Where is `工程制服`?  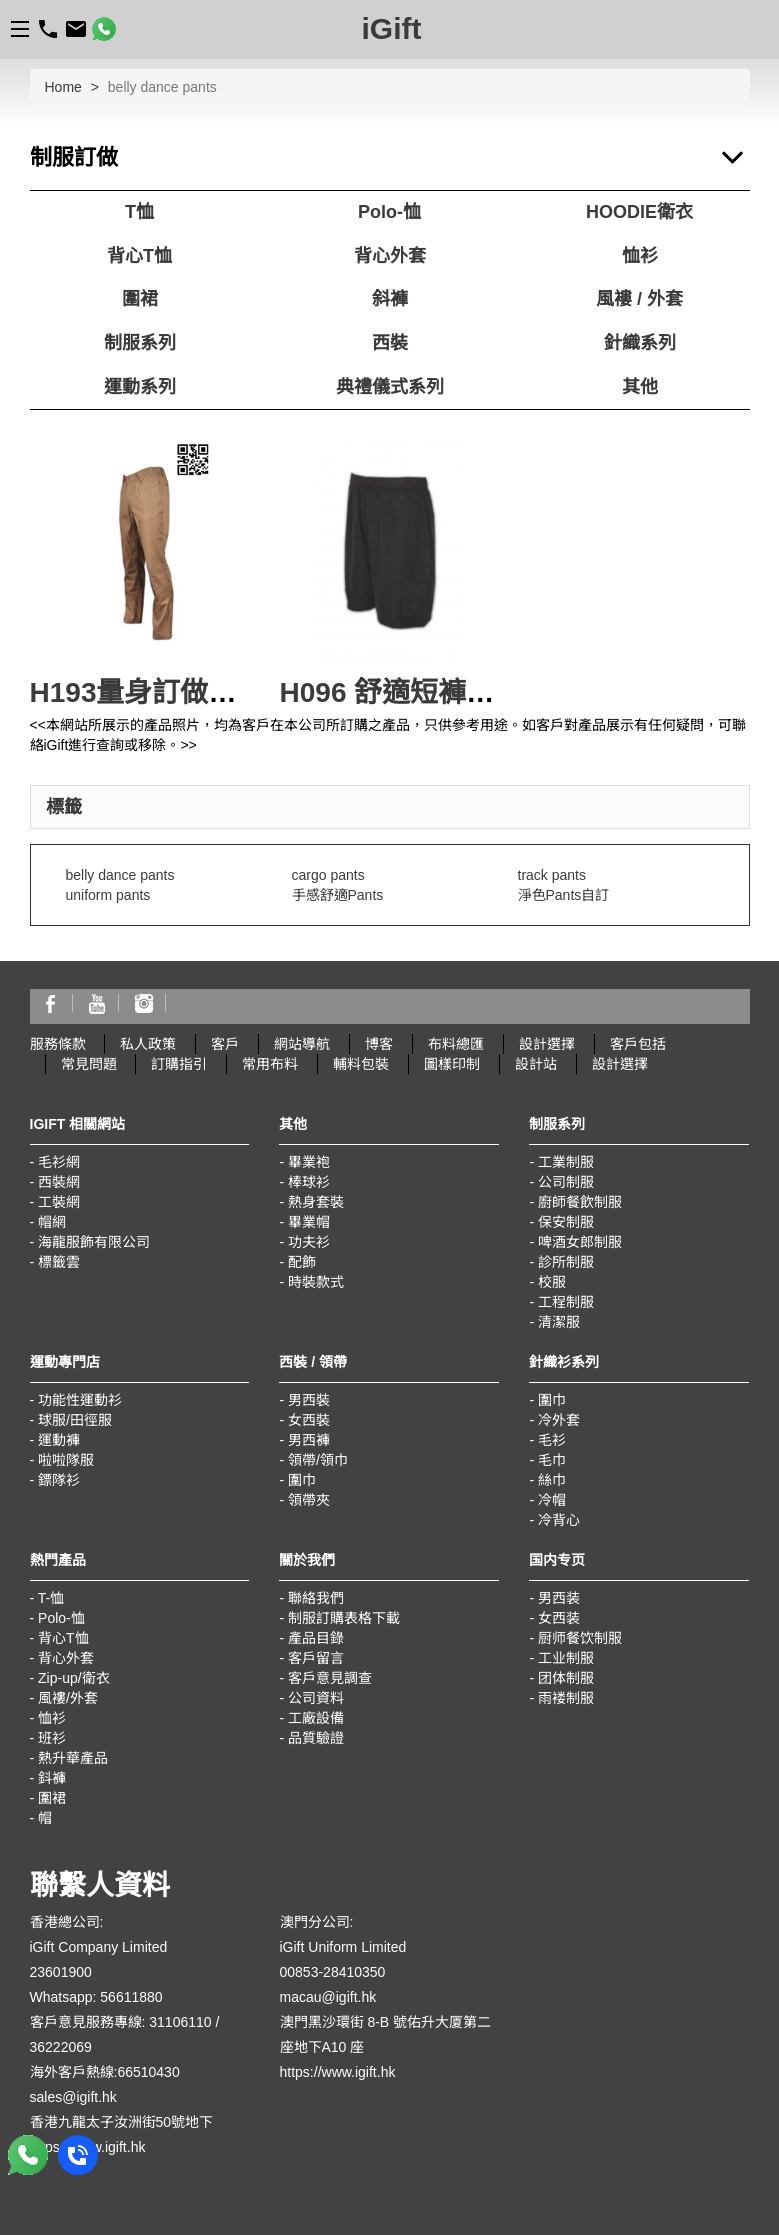
工程制服 is located at coordinates (566, 1302).